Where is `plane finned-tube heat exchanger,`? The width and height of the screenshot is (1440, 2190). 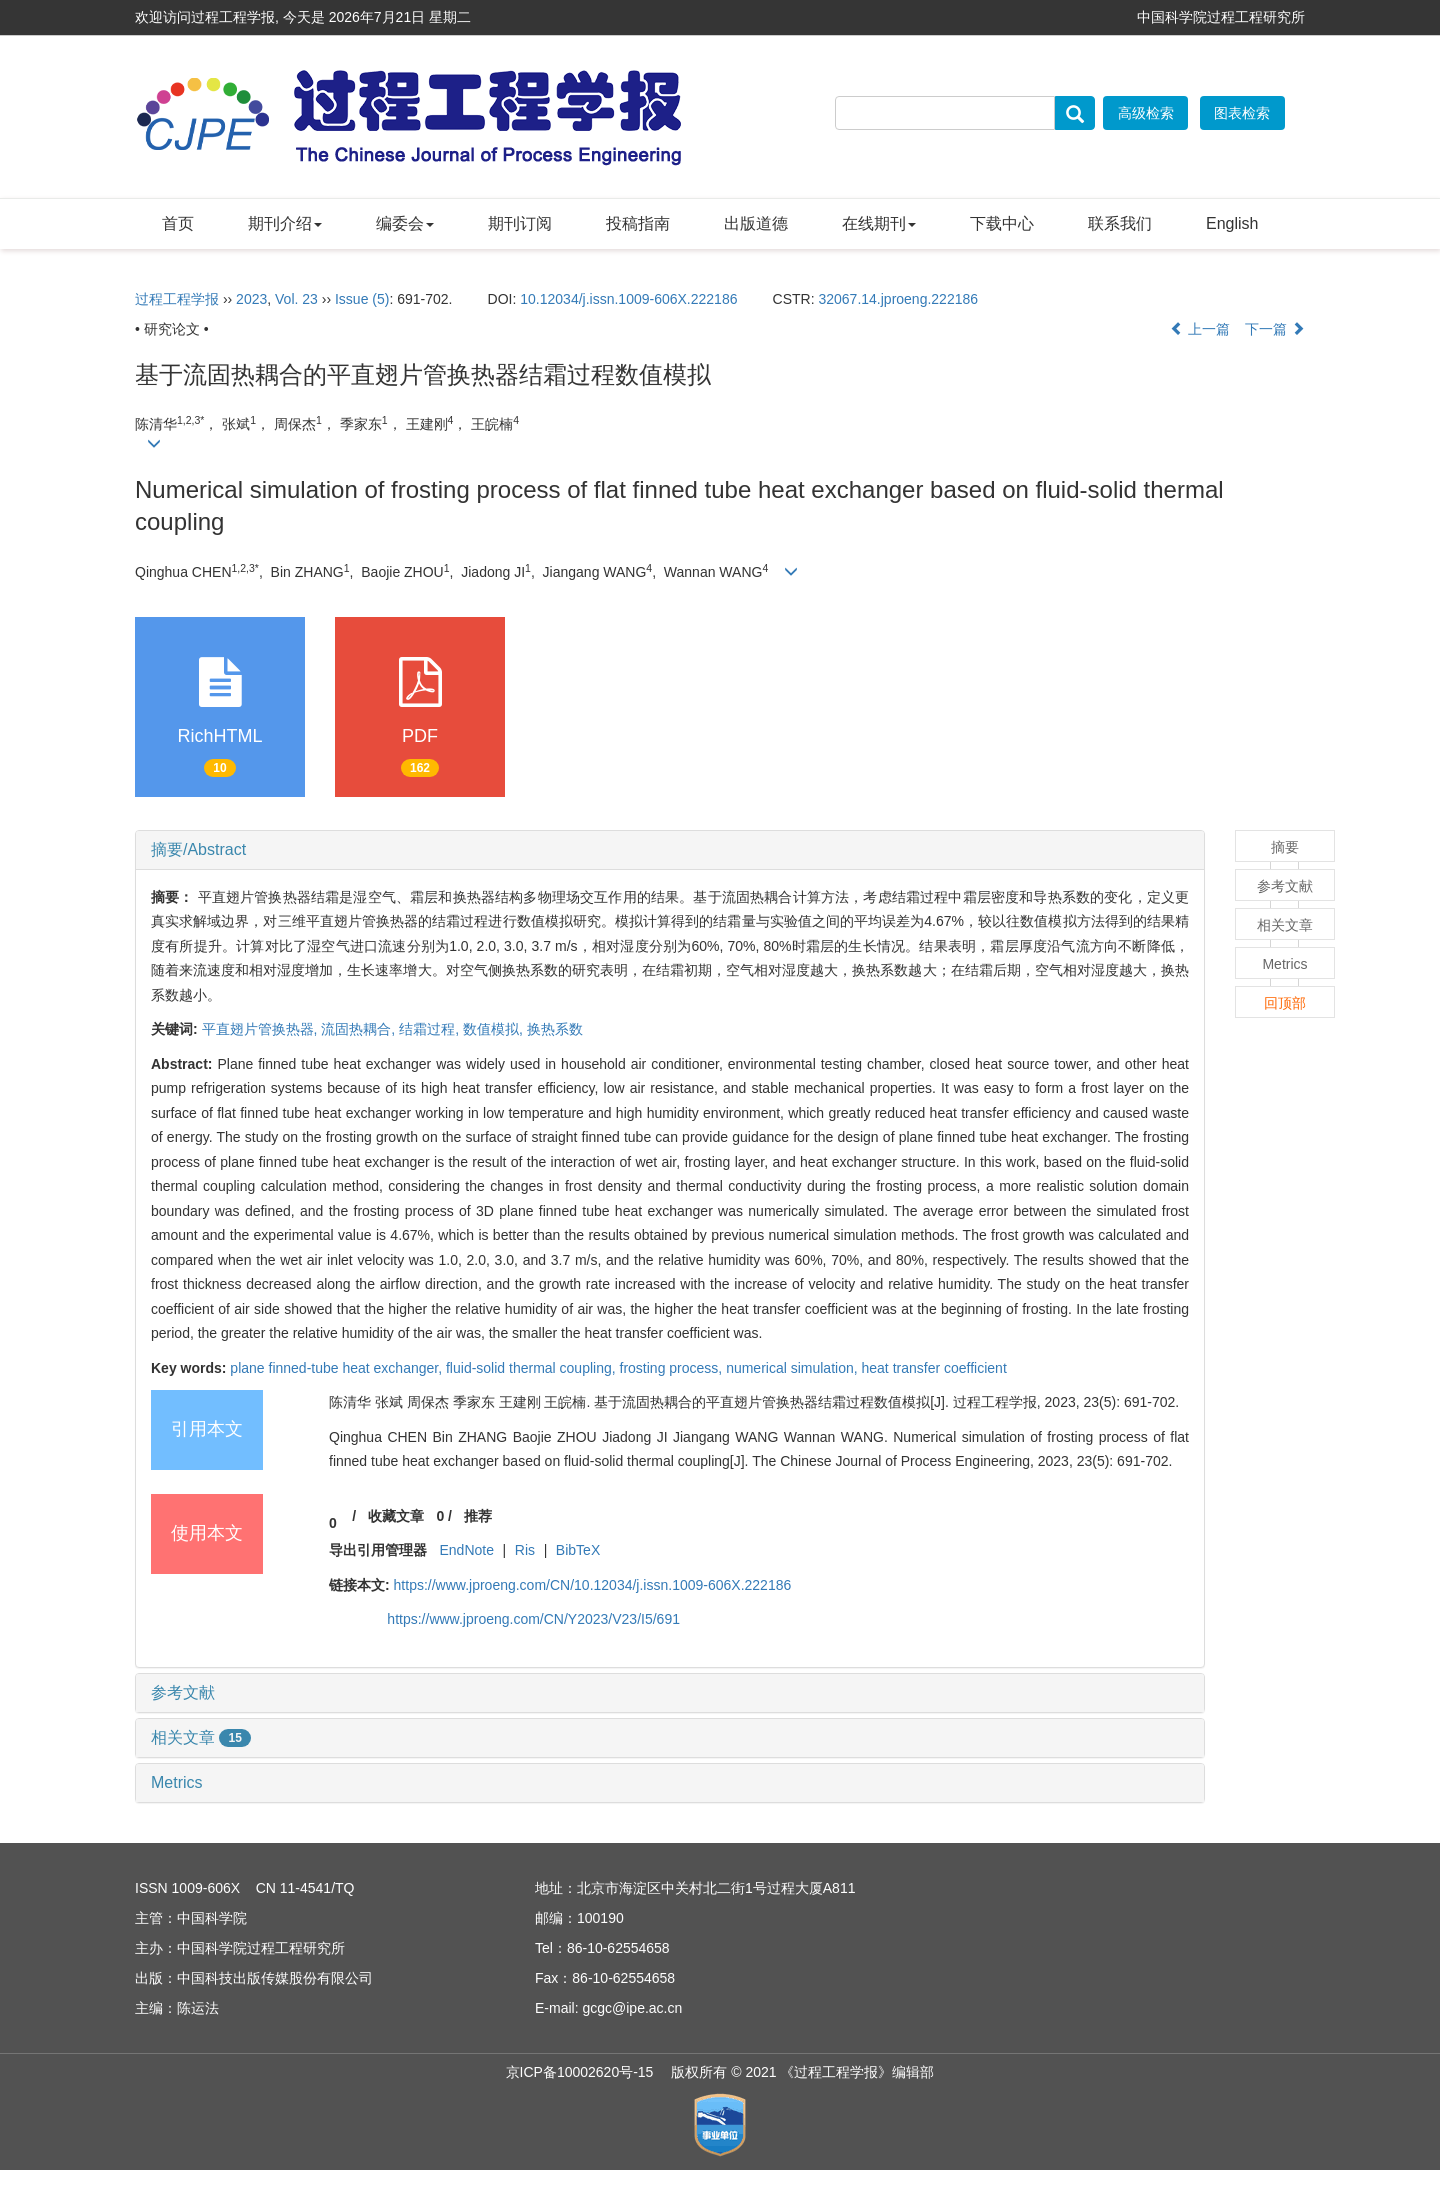
plane finned-tube heat exchanger, is located at coordinates (338, 1368).